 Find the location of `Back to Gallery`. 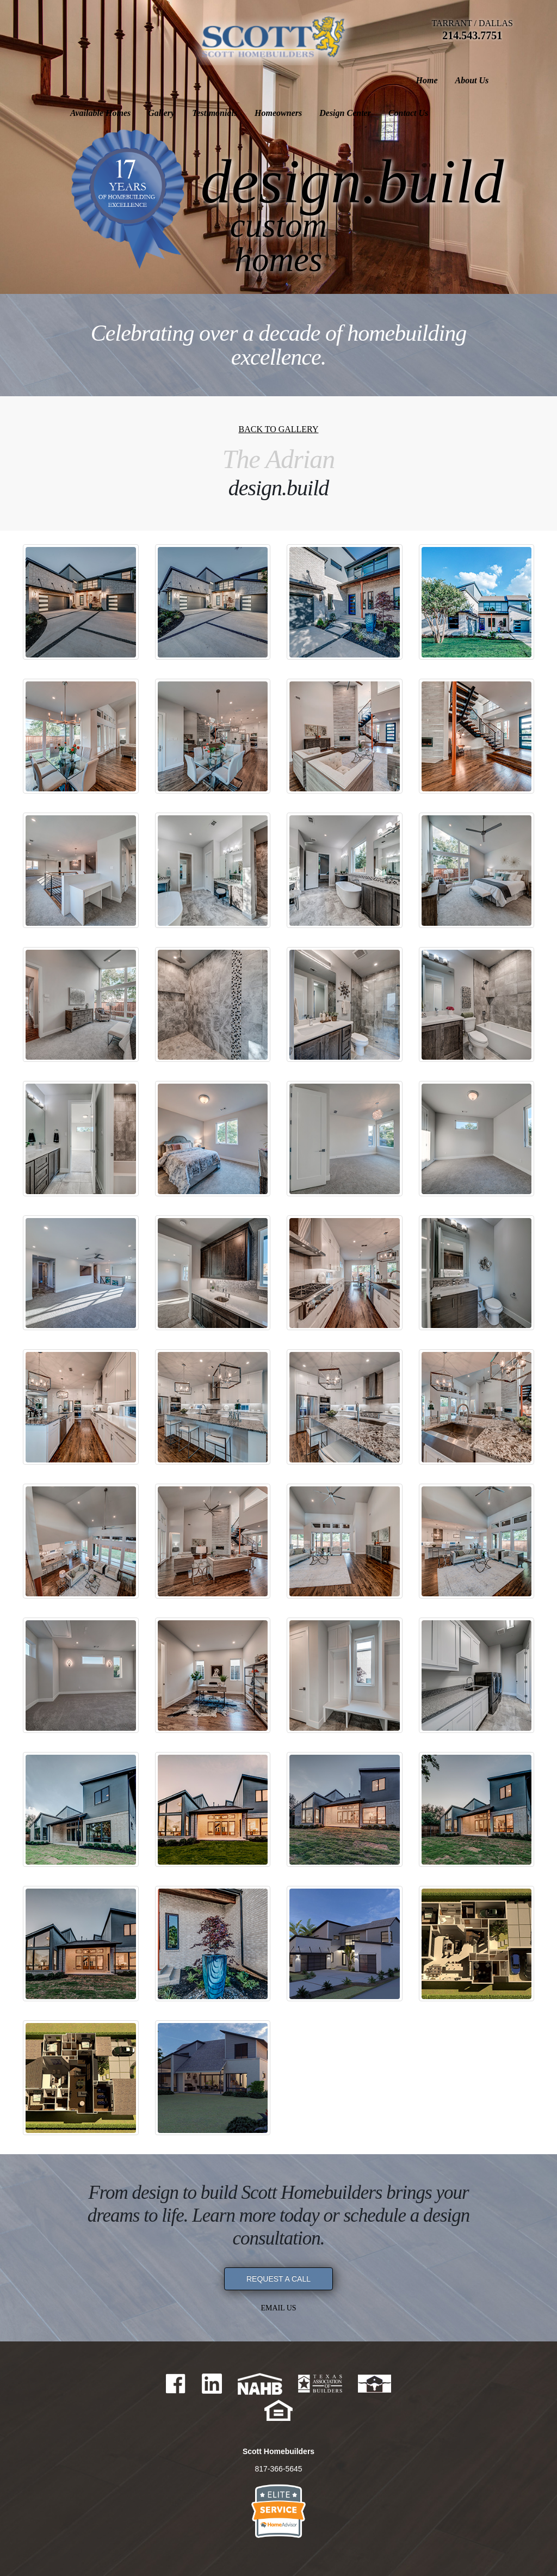

Back to Gallery is located at coordinates (278, 429).